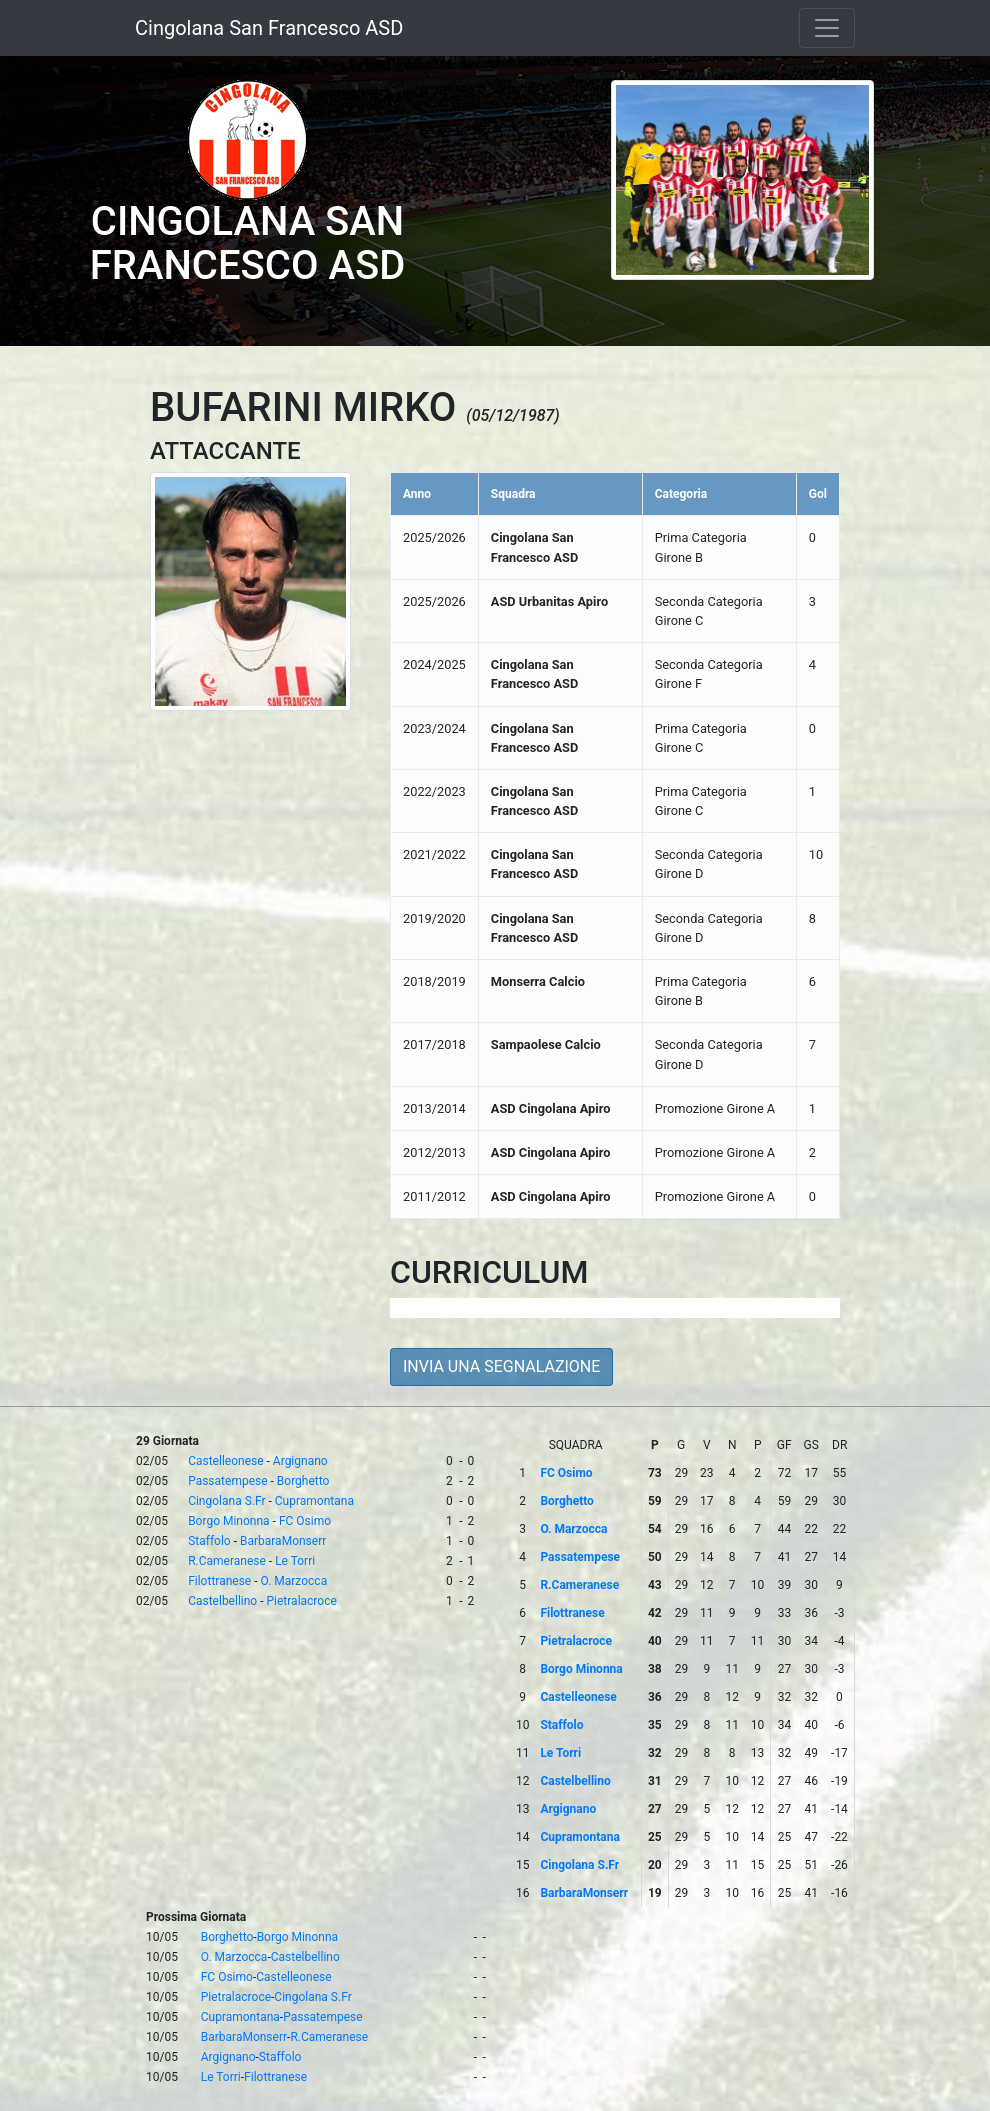 Image resolution: width=990 pixels, height=2111 pixels. What do you see at coordinates (225, 1461) in the screenshot?
I see `Castelleonese` at bounding box center [225, 1461].